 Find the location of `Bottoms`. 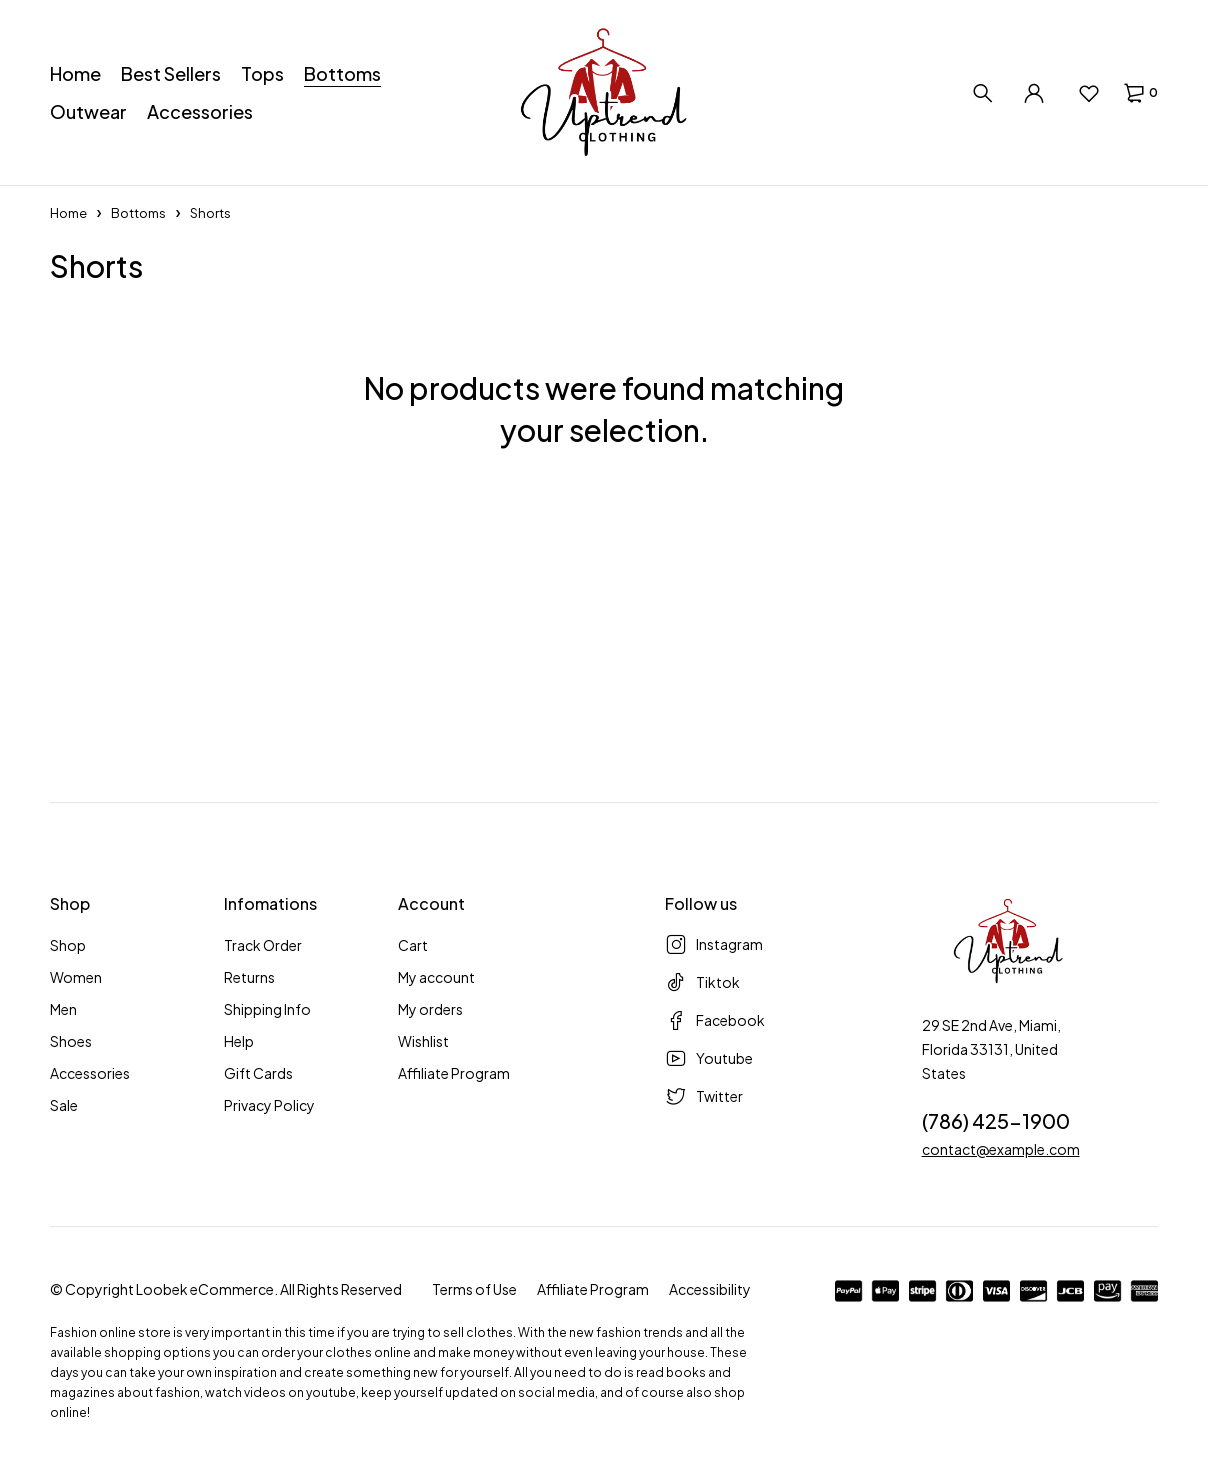

Bottoms is located at coordinates (138, 213).